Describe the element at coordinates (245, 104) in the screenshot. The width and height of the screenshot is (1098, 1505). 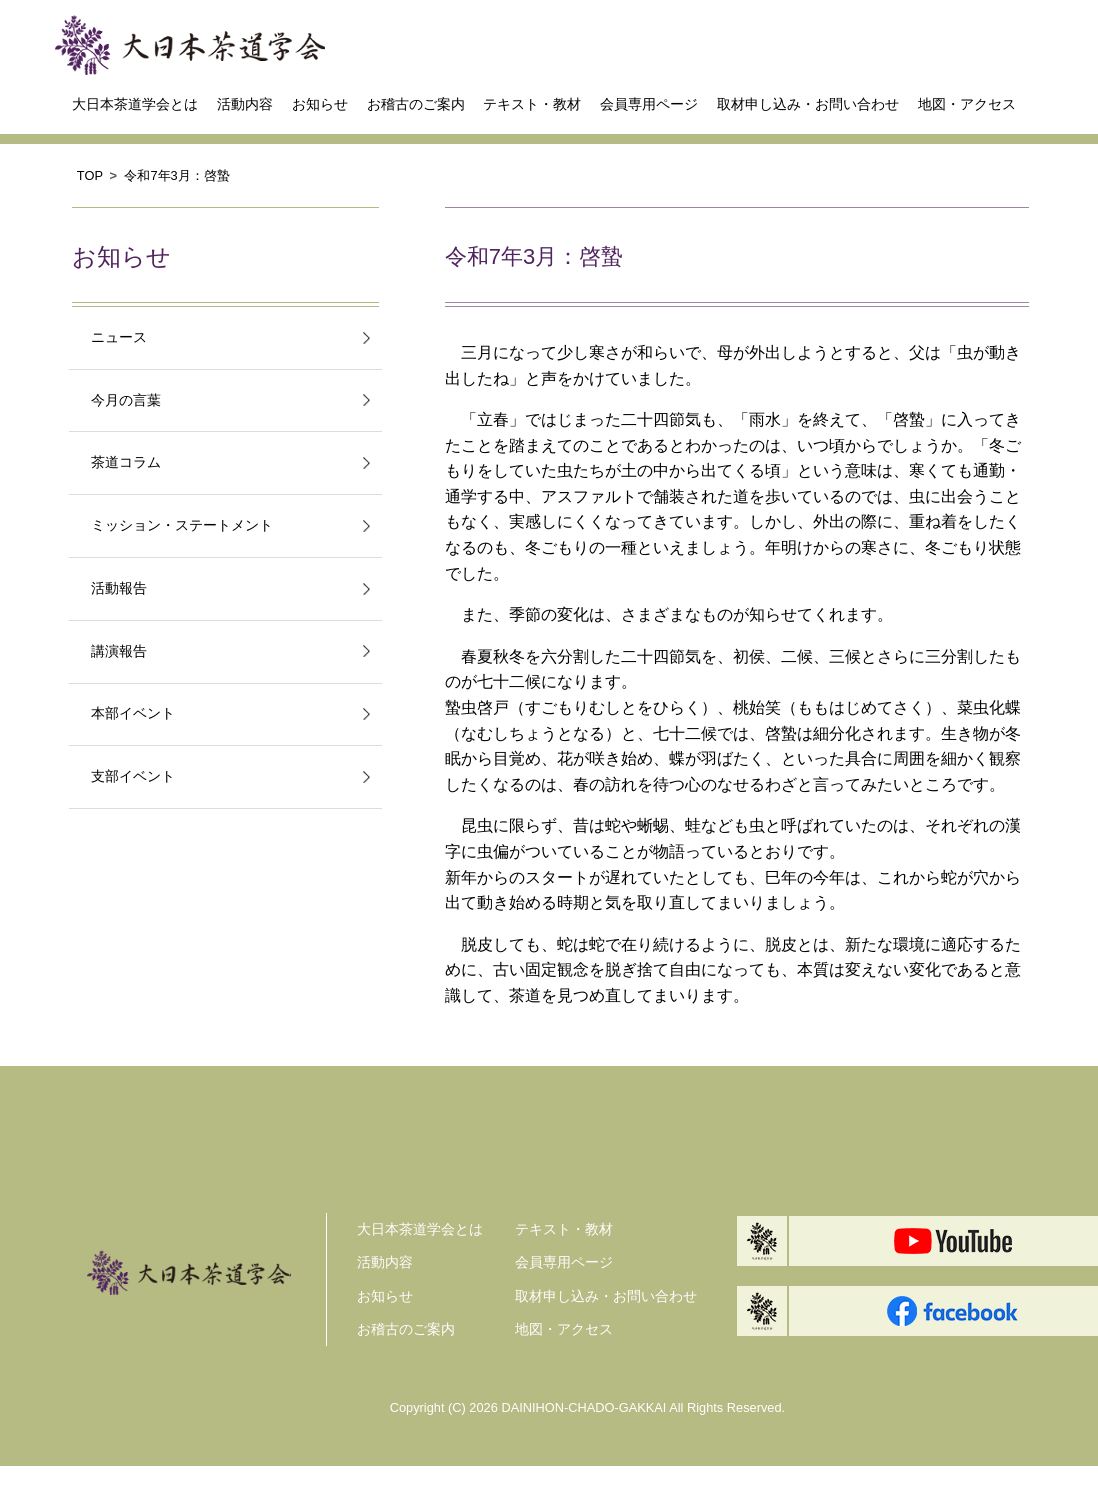
I see `活動内容` at that location.